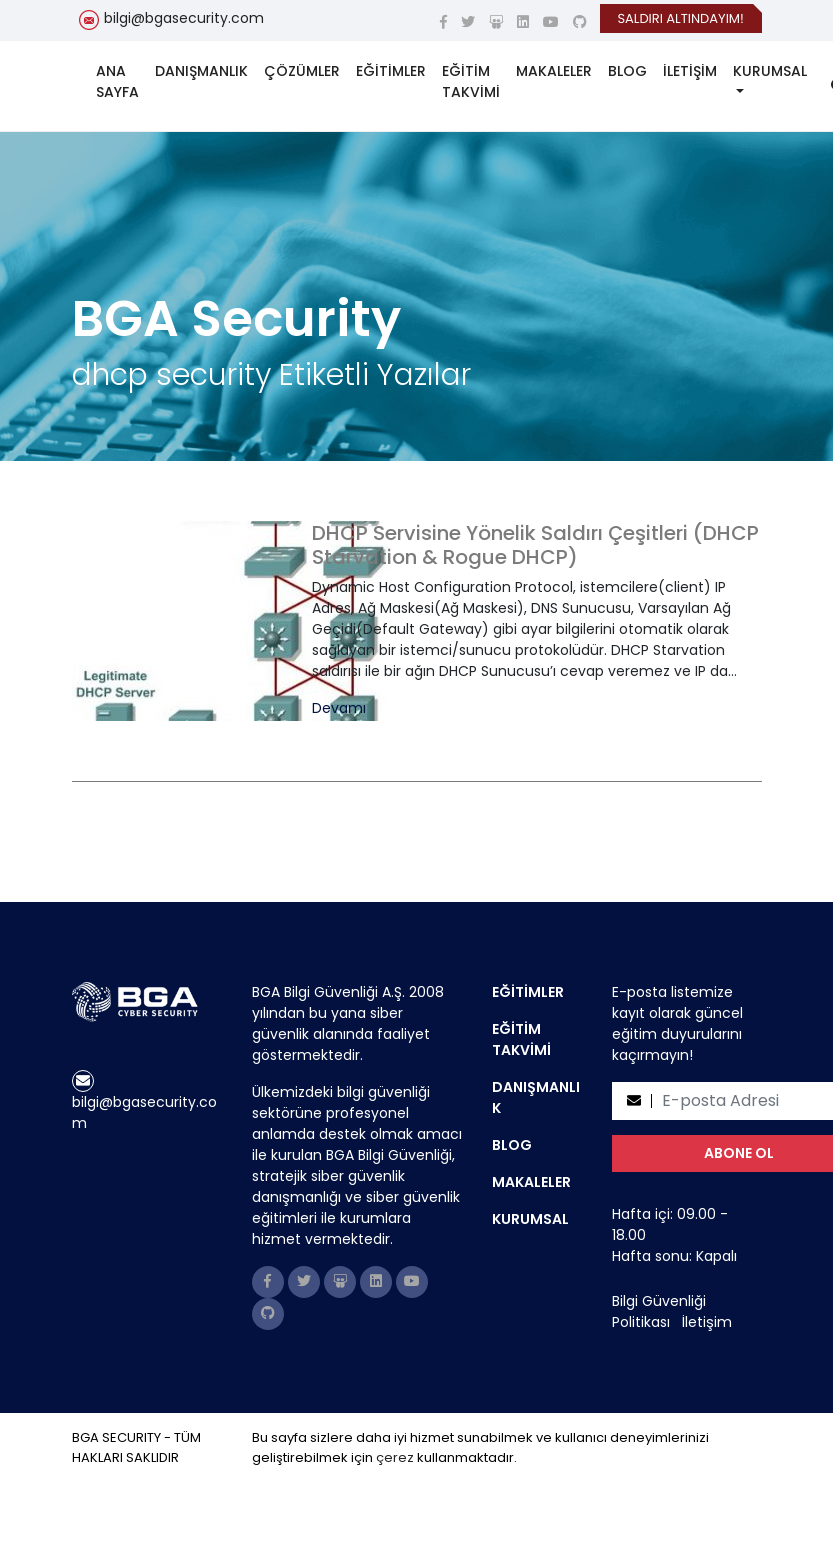  I want to click on DHCP Servisine Yönelik Saldırı Çeşitleri (DHCP Starvation & Rogue DHCP), so click(535, 545).